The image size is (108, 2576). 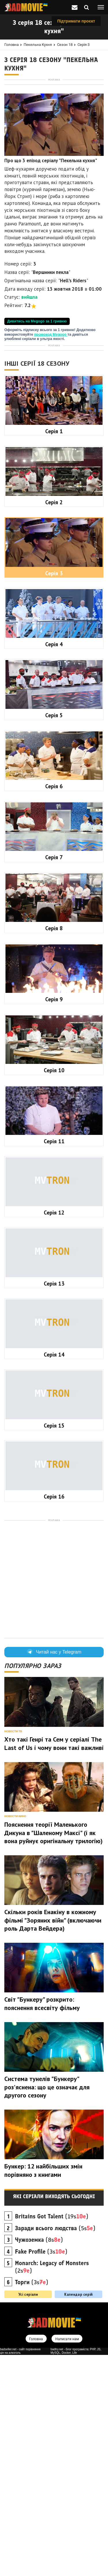 I want to click on Календар серій, so click(x=78, y=2515).